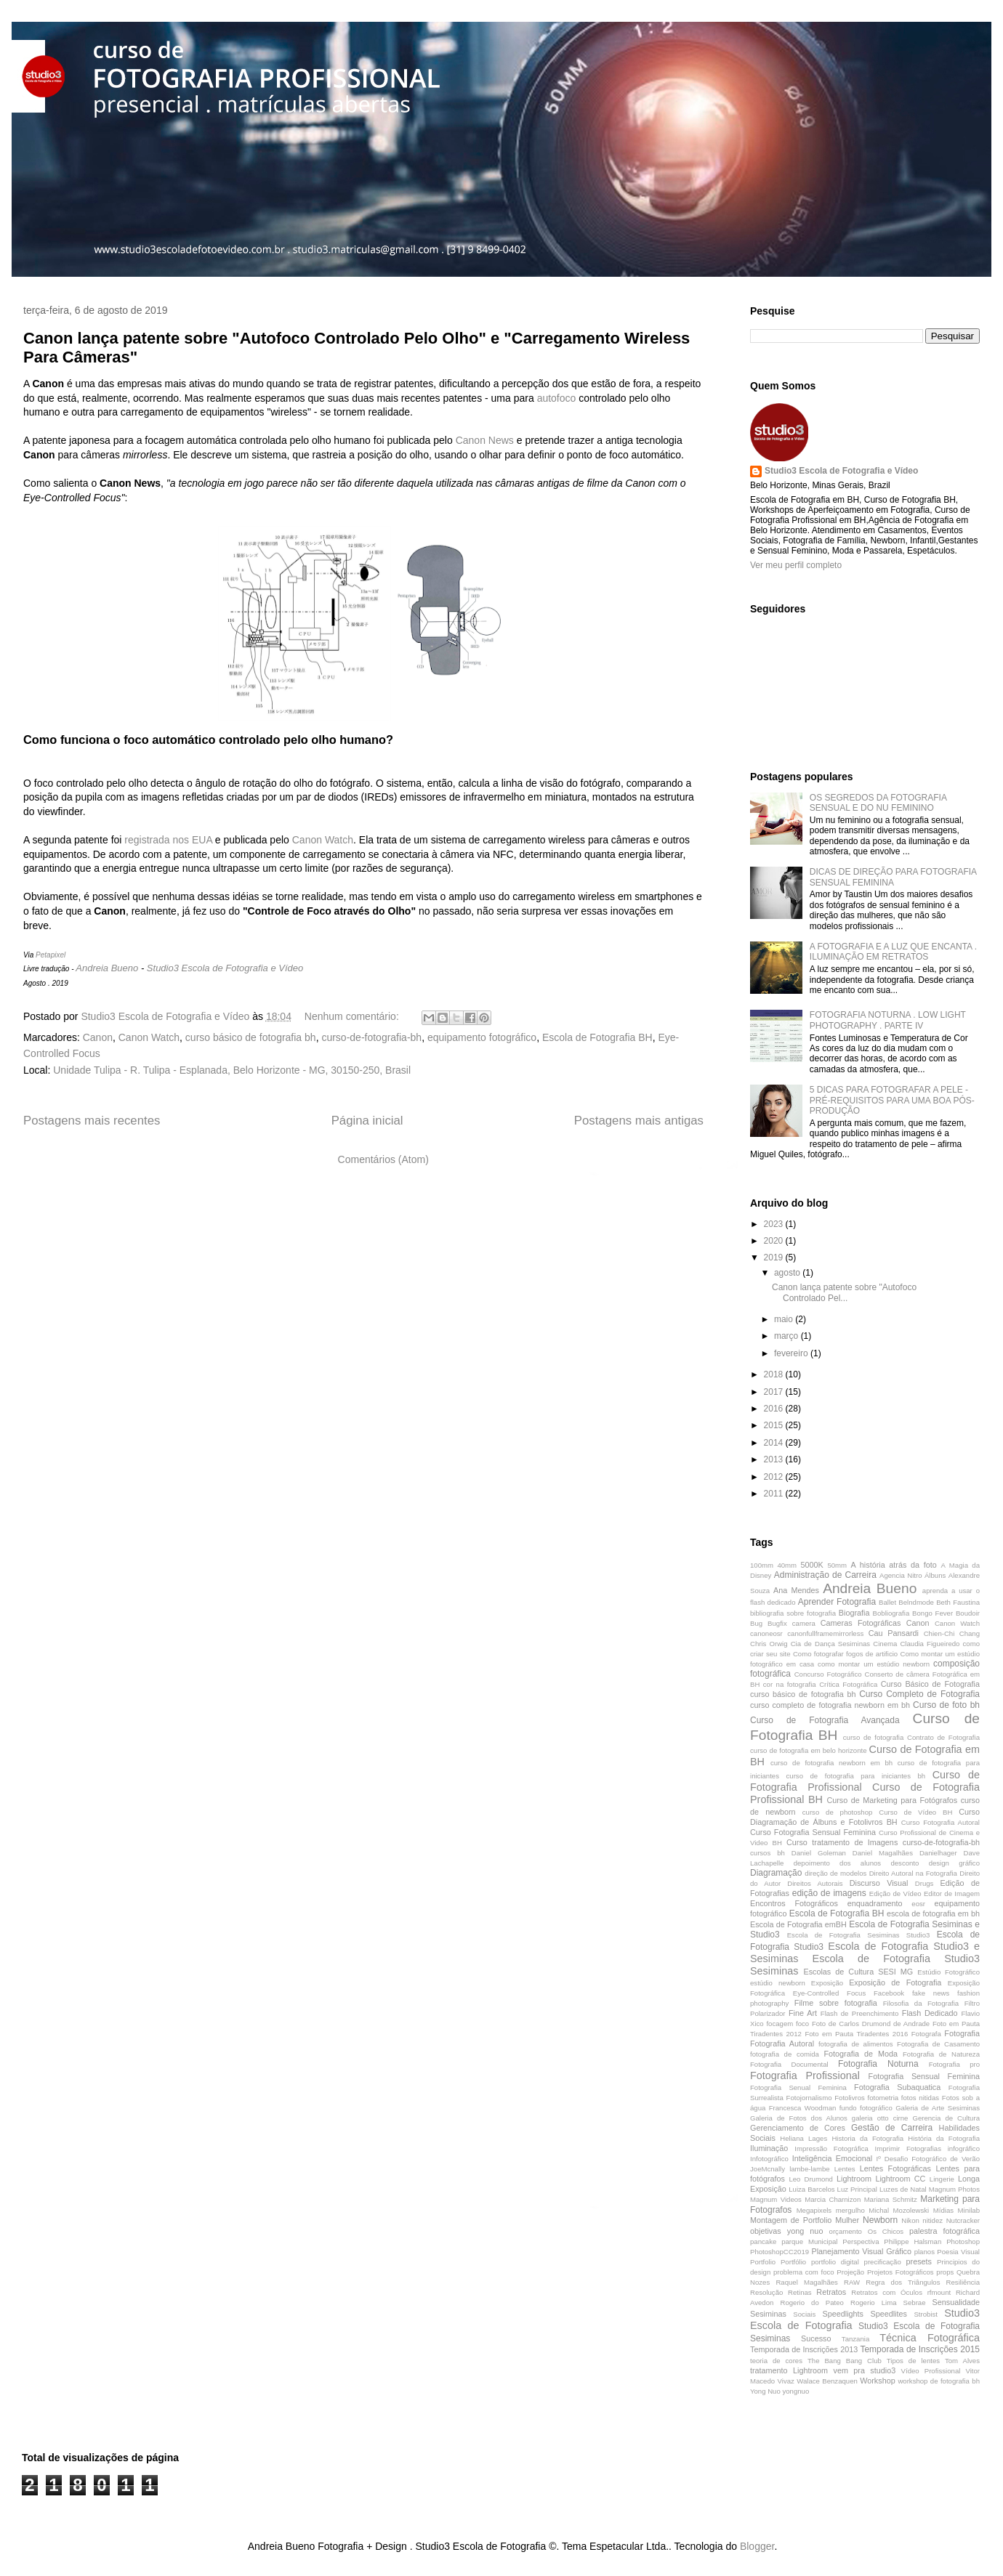  I want to click on Gestão de Carreira, so click(891, 2128).